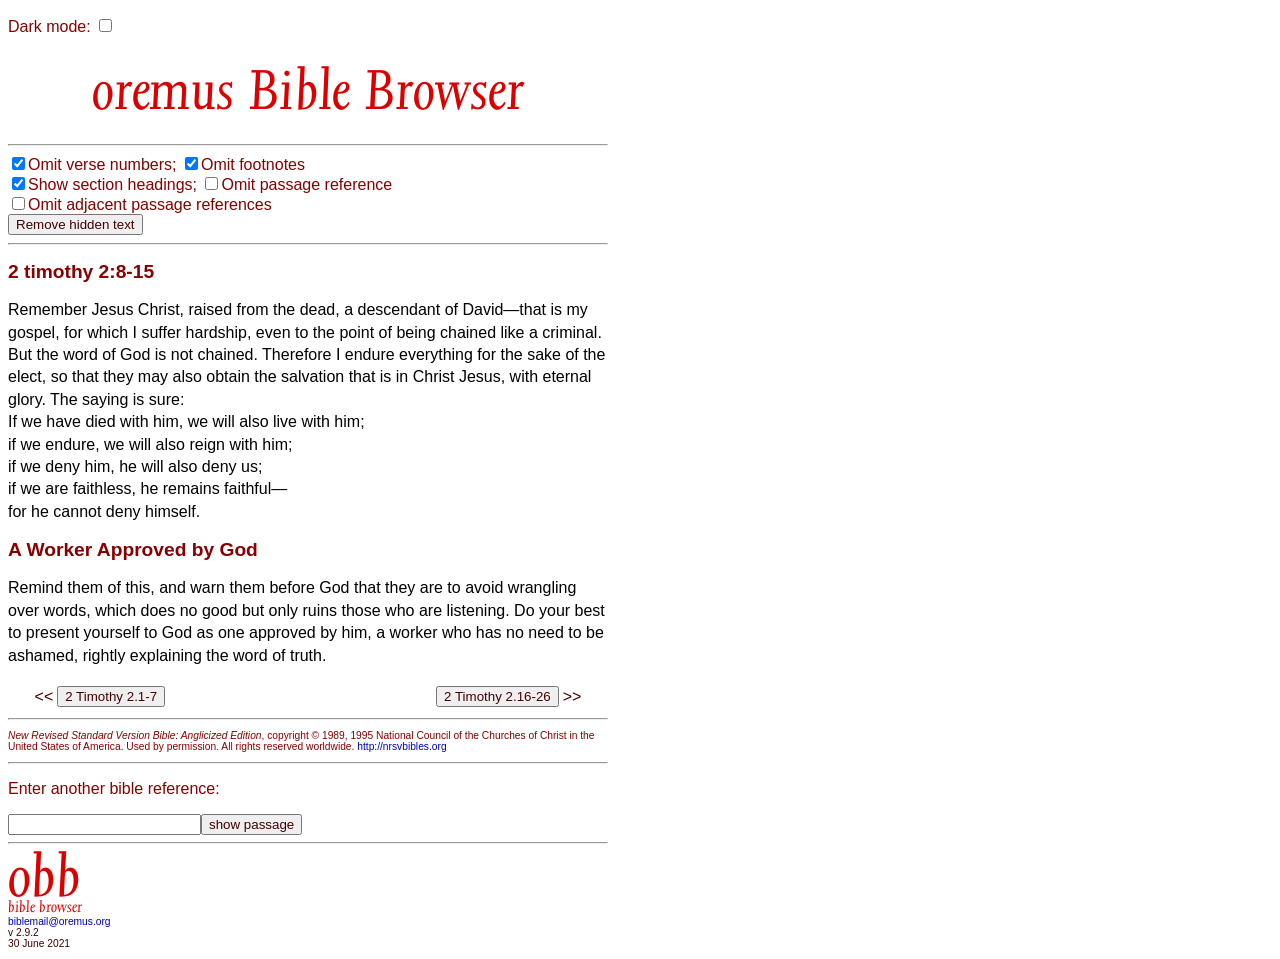 The image size is (1280, 959). What do you see at coordinates (253, 164) in the screenshot?
I see `Omit footnotes` at bounding box center [253, 164].